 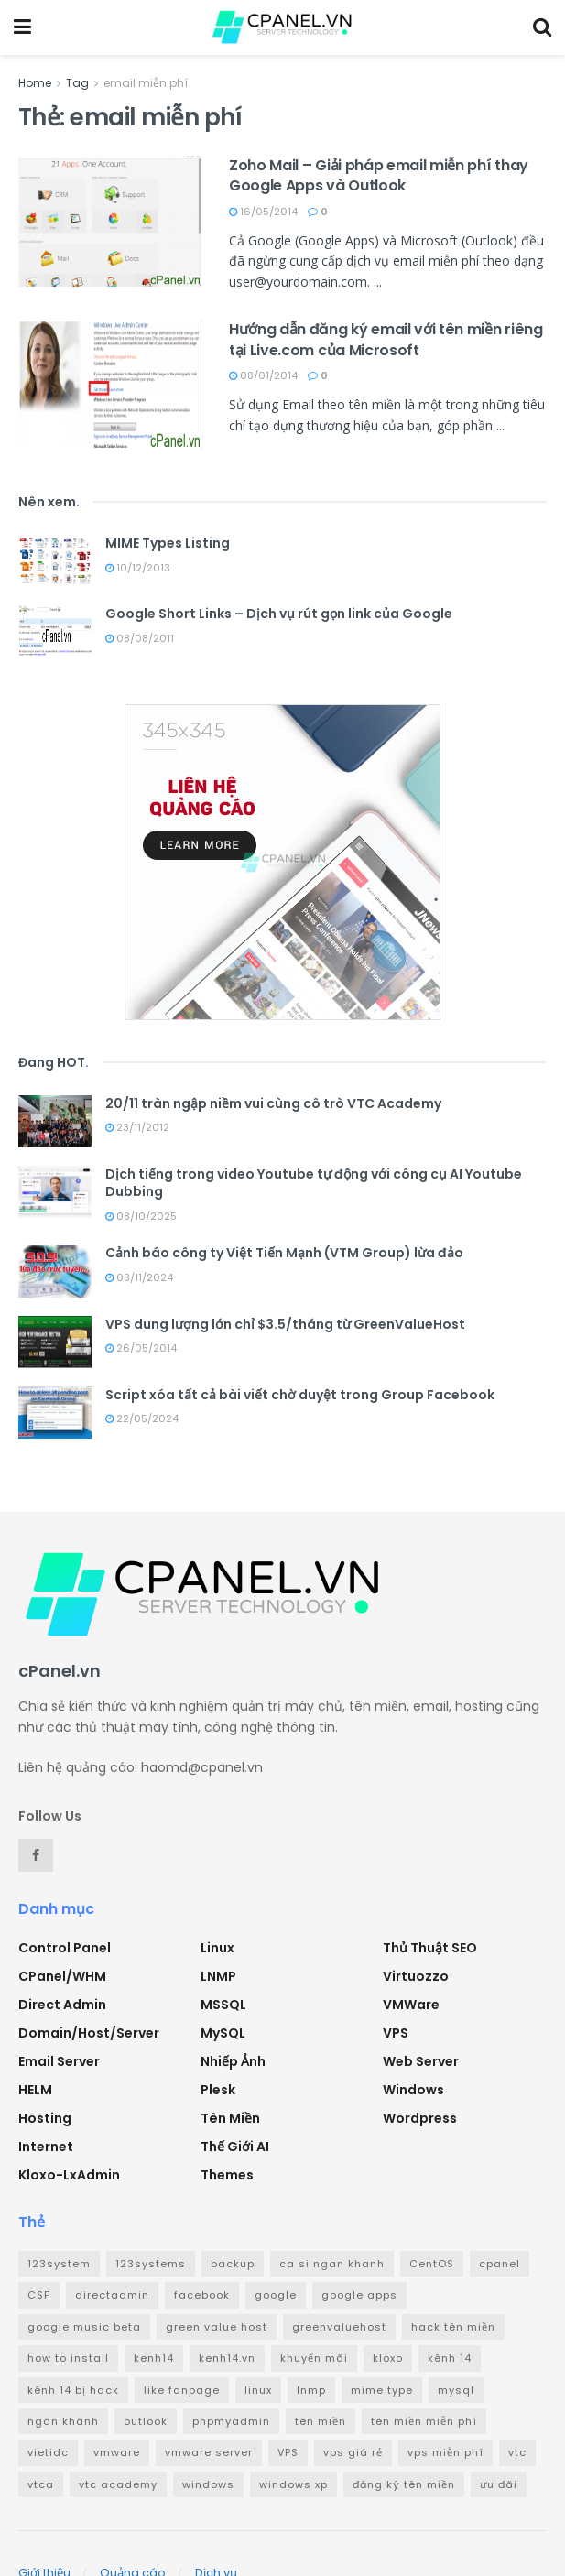 What do you see at coordinates (73, 2390) in the screenshot?
I see `kênh 14 bị hack [kênh 14 bị hack (3 mục)]` at bounding box center [73, 2390].